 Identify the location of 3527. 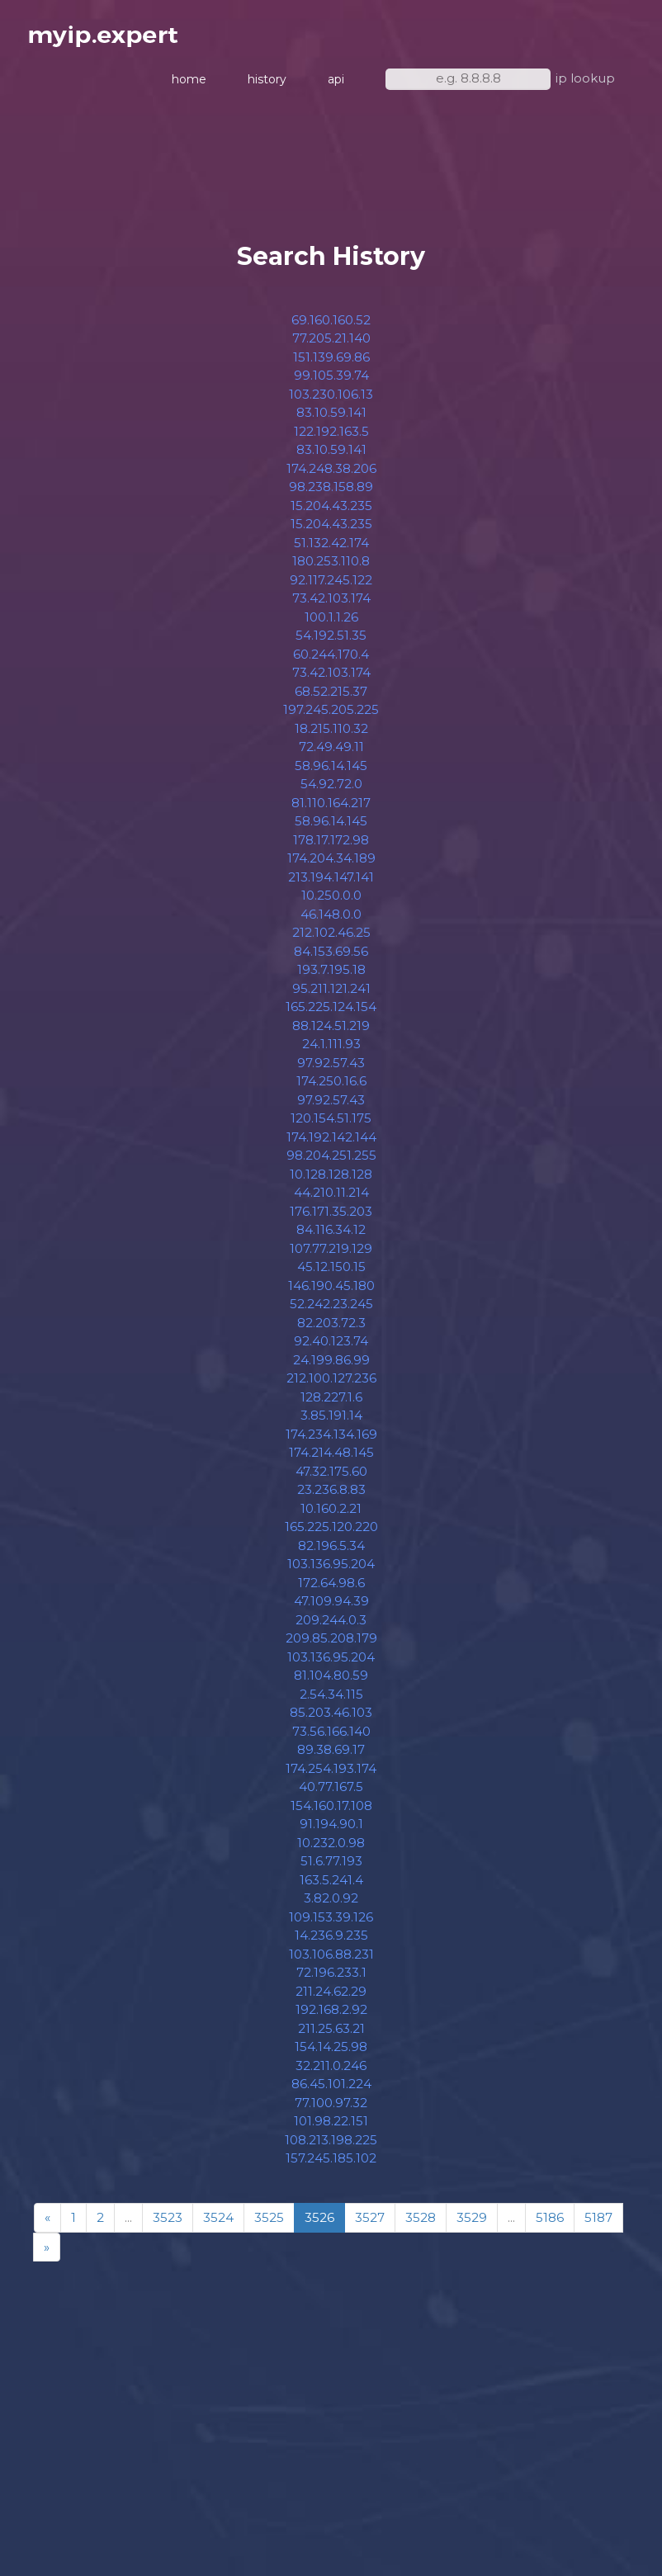
(370, 2225).